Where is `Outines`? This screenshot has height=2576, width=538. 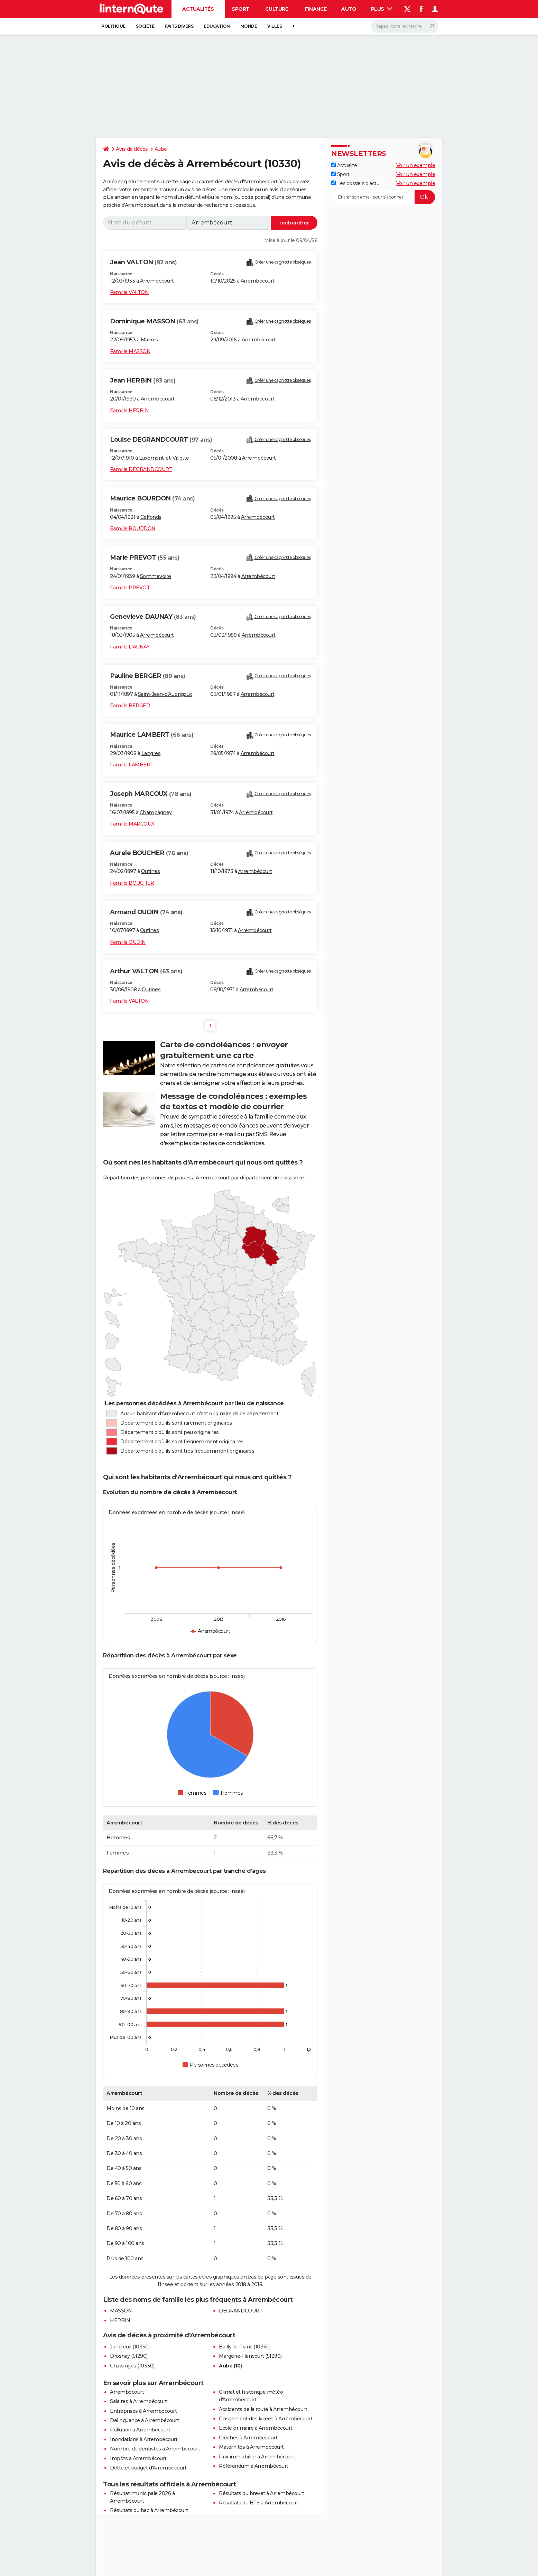 Outines is located at coordinates (150, 871).